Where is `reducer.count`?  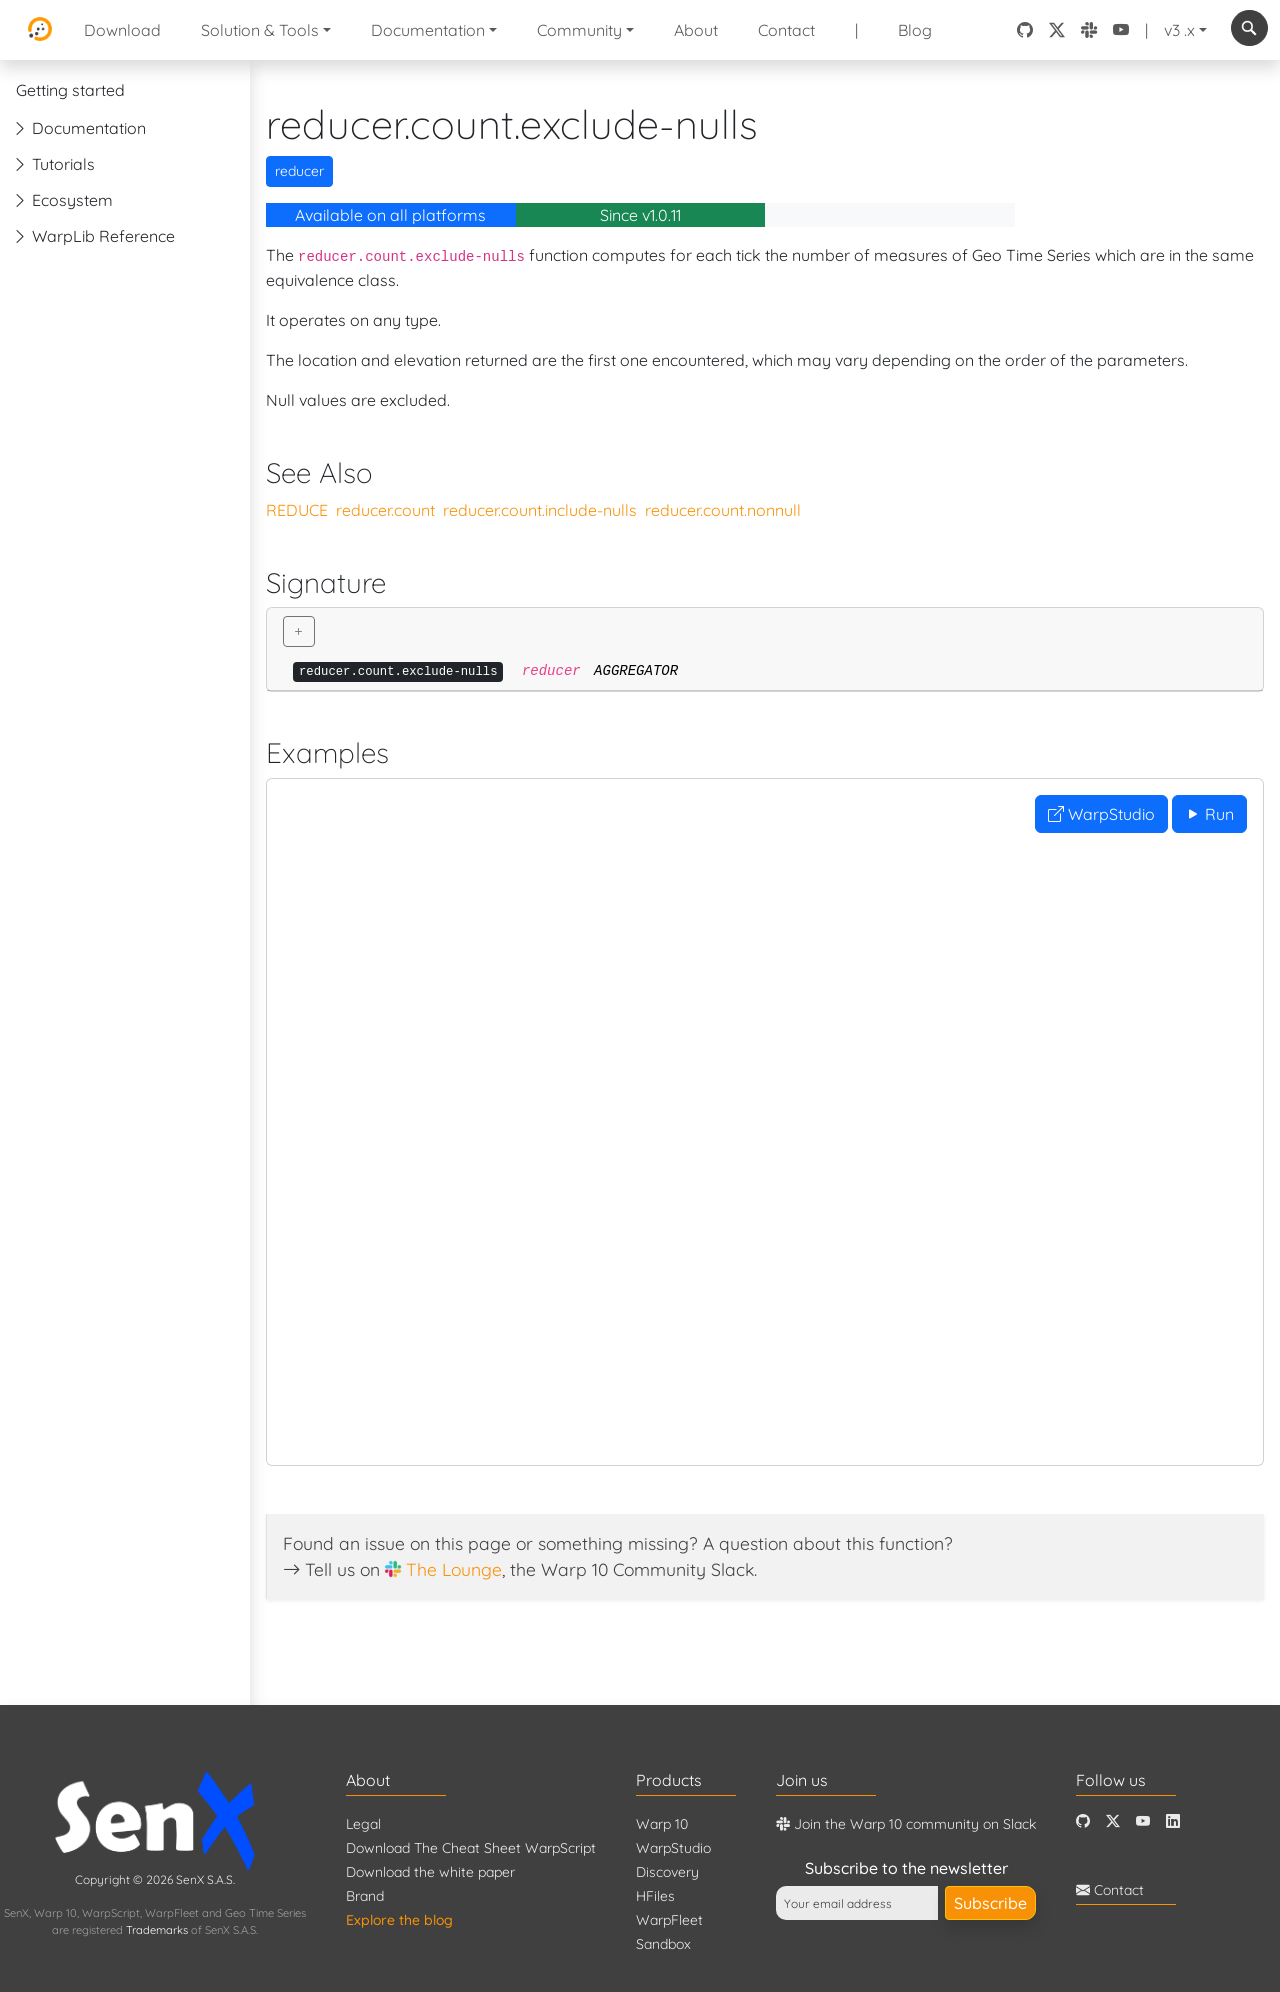 reducer.count is located at coordinates (385, 510).